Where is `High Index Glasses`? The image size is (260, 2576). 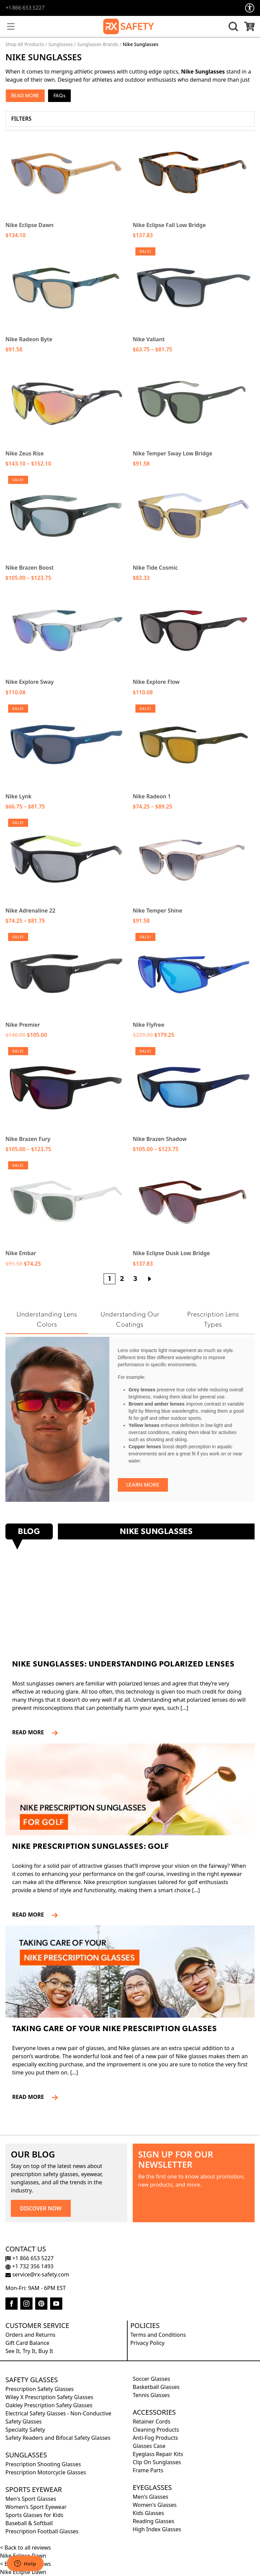
High Index Glasses is located at coordinates (157, 2529).